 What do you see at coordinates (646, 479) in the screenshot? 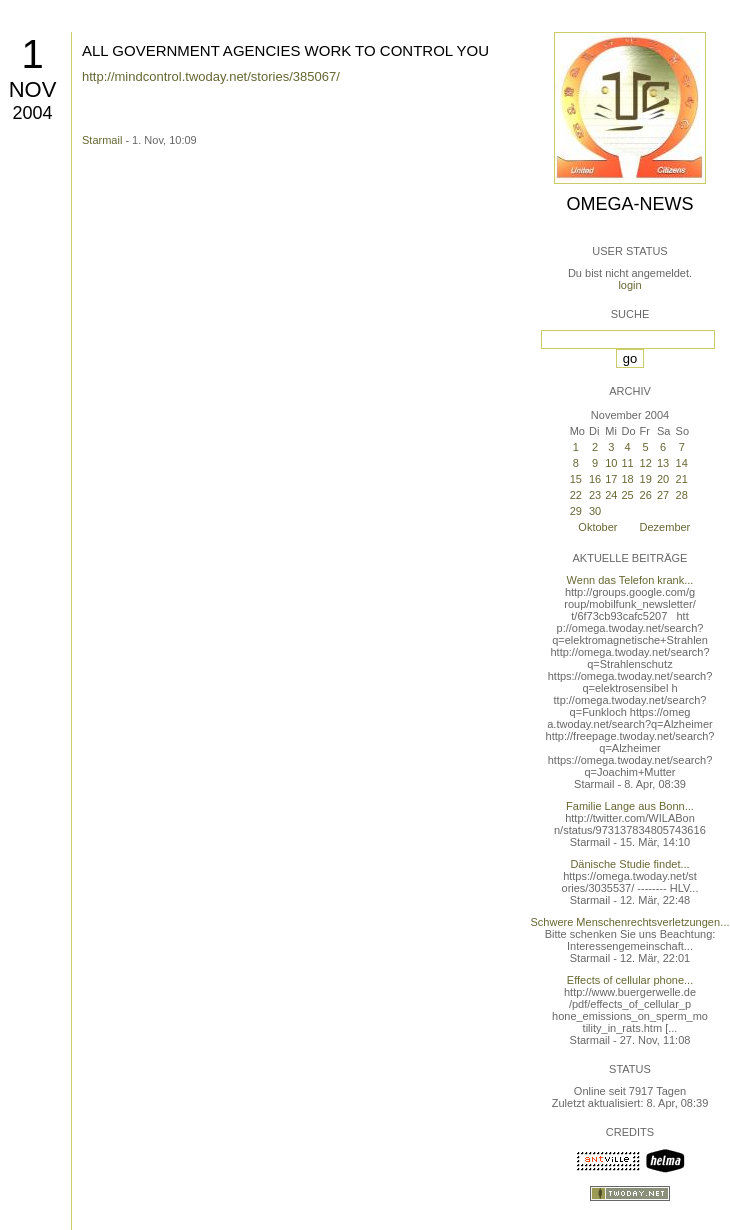
I see `19` at bounding box center [646, 479].